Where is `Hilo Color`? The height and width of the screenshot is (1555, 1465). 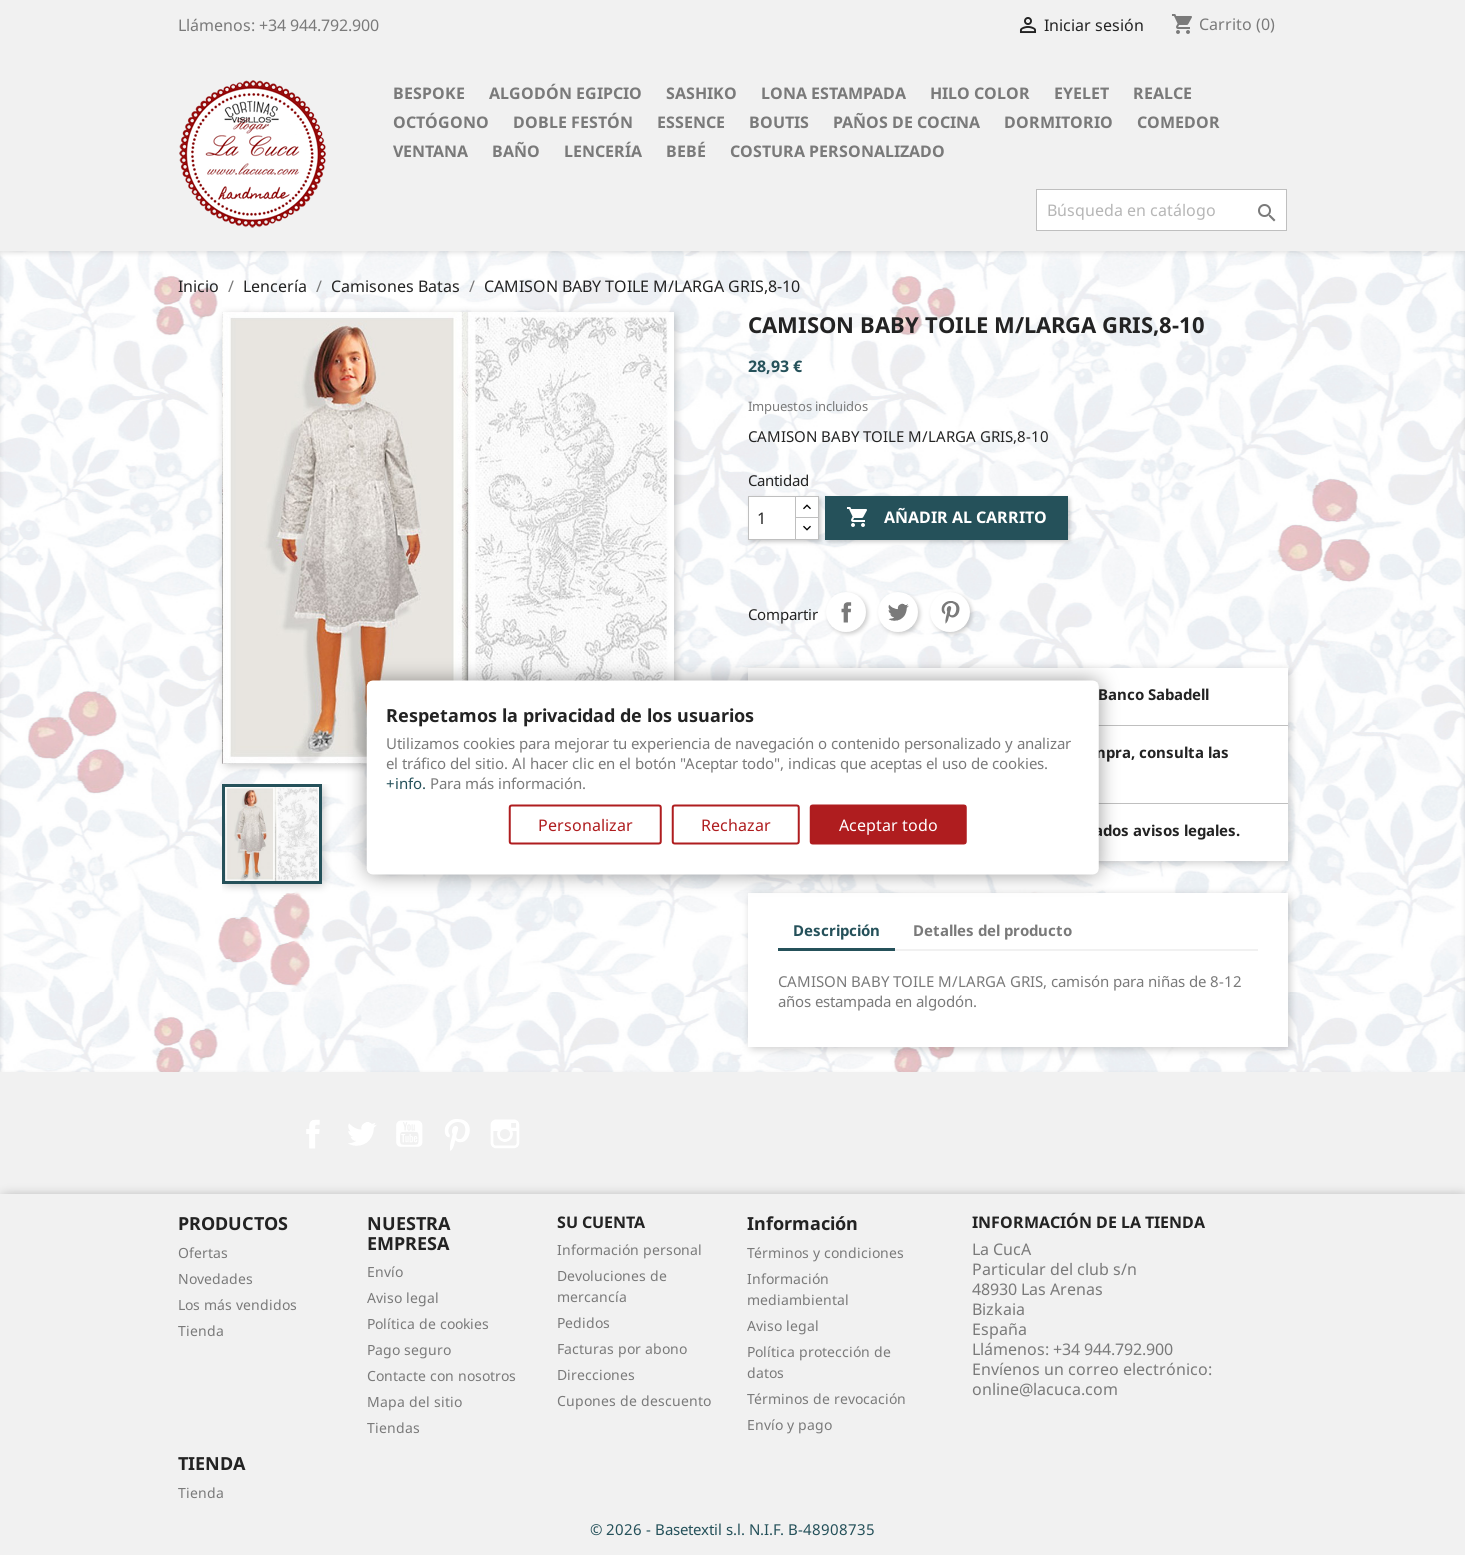
Hilo Color is located at coordinates (980, 93).